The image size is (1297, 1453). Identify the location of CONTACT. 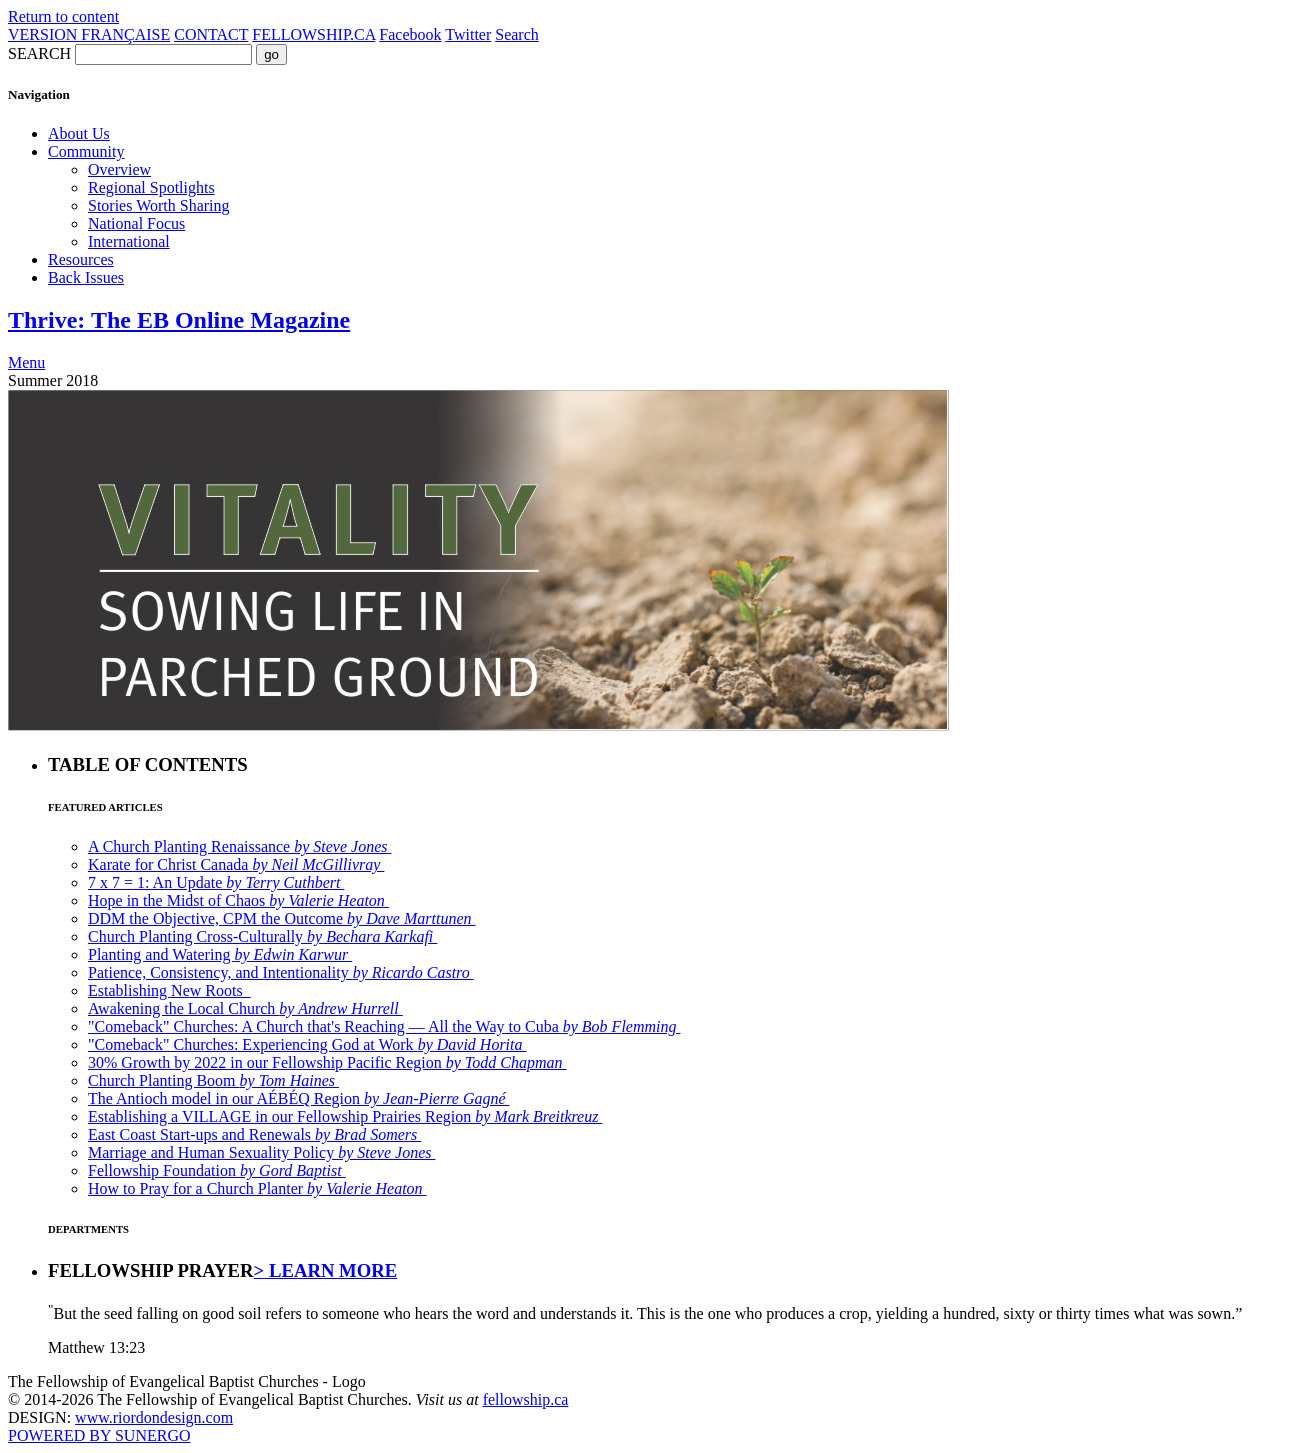
(211, 34).